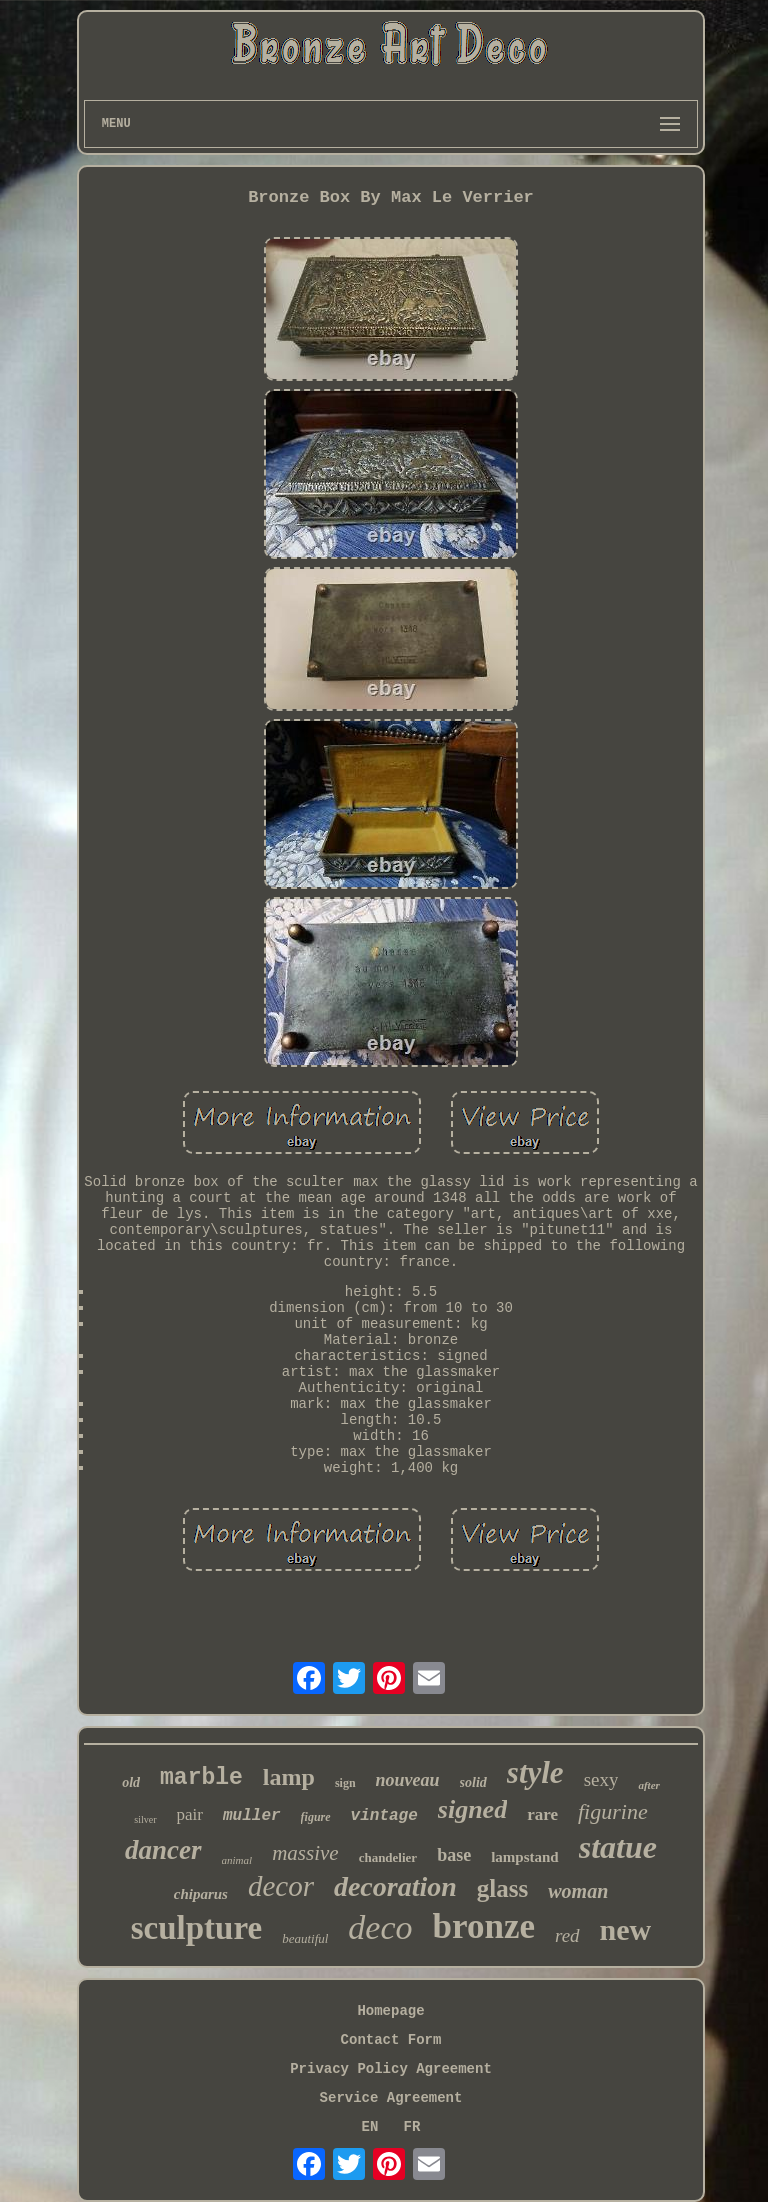 The width and height of the screenshot is (768, 2202). Describe the element at coordinates (305, 1938) in the screenshot. I see `beautiful` at that location.